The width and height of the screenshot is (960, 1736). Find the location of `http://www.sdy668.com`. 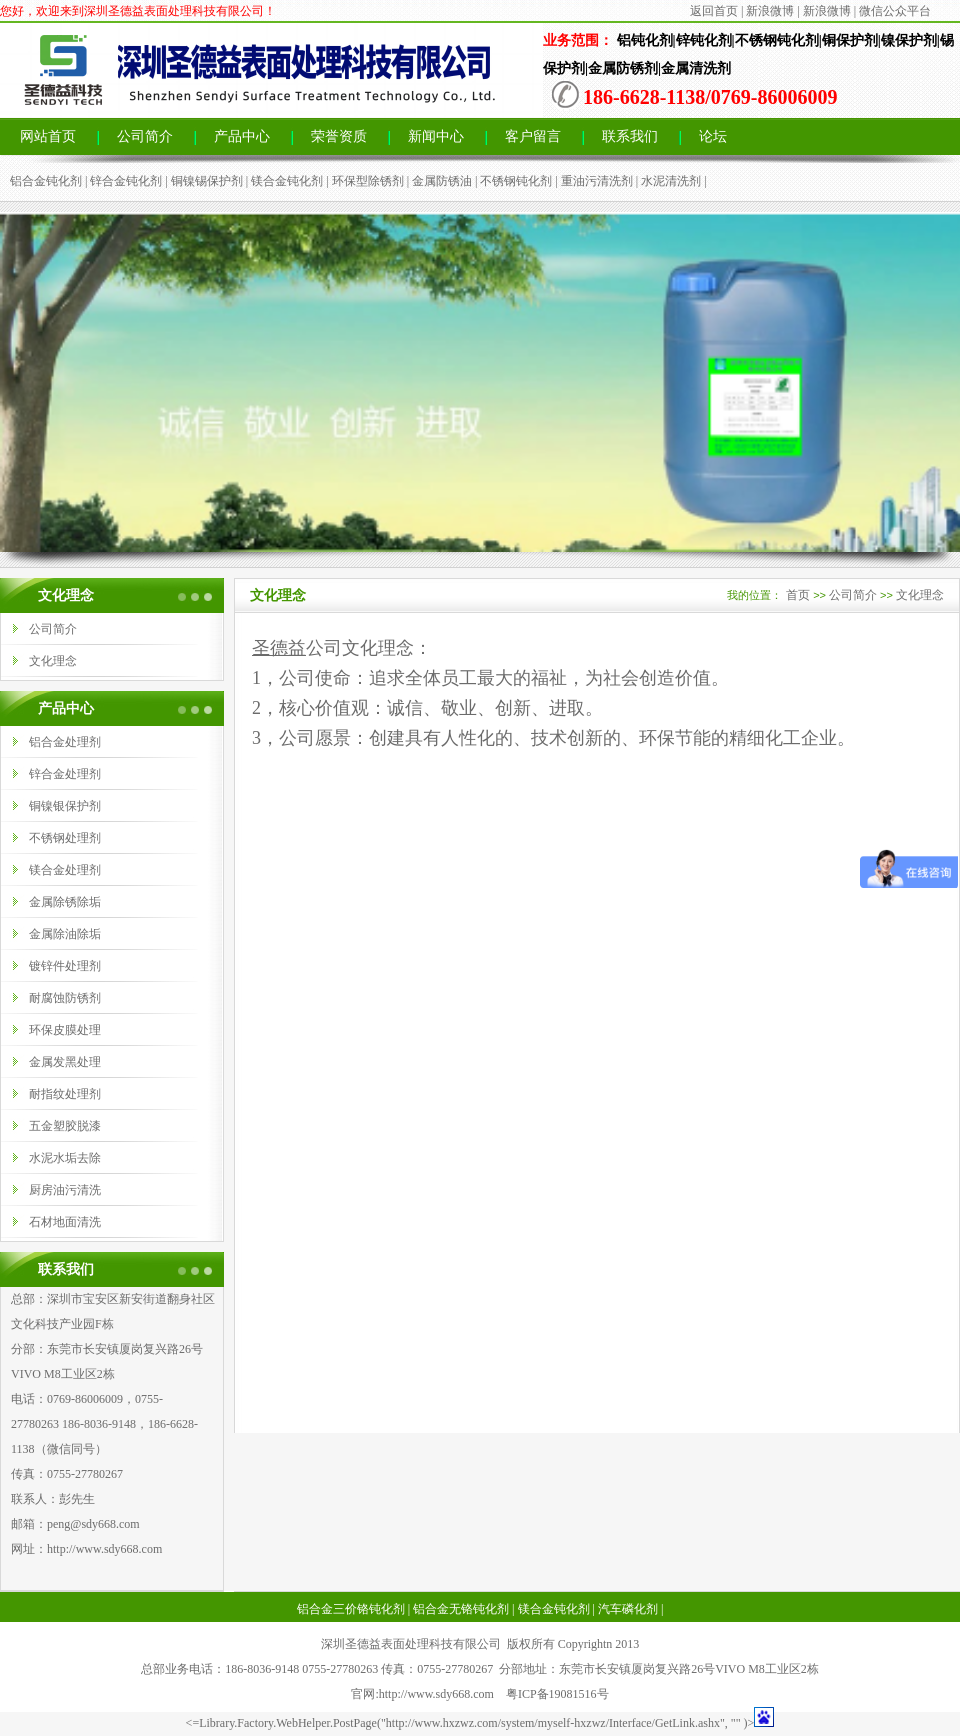

http://www.sdy668.com is located at coordinates (104, 1549).